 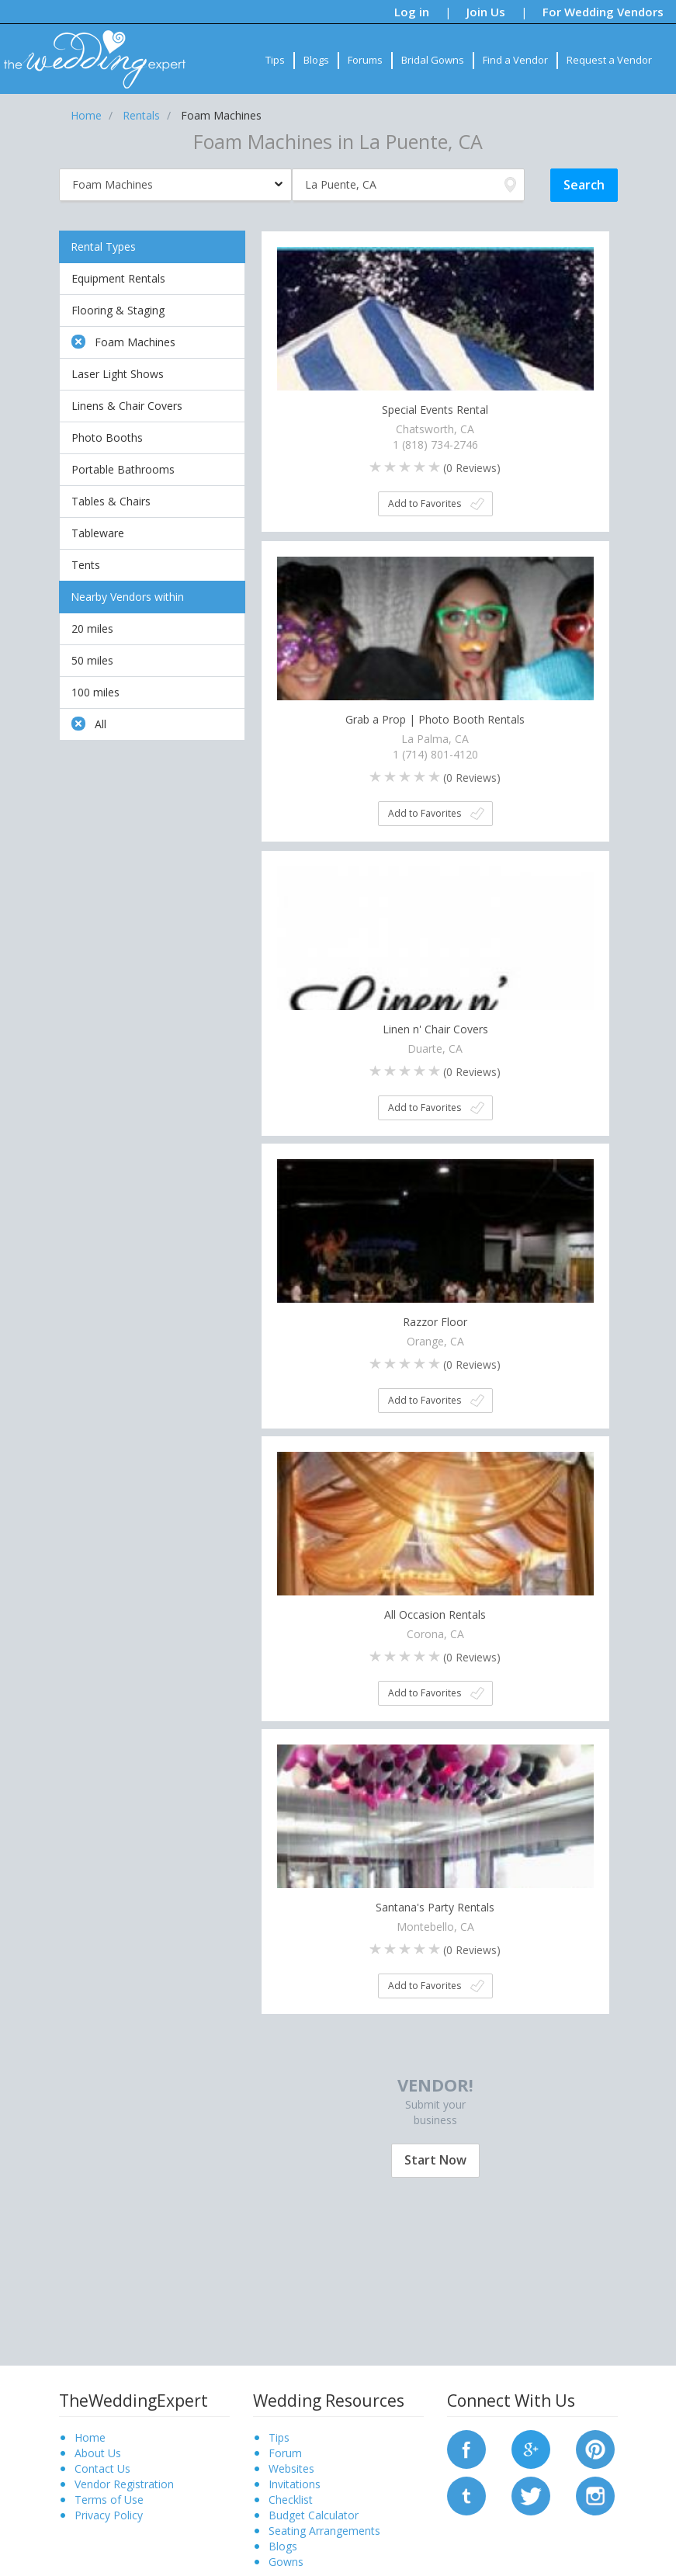 I want to click on Bridal Gowns, so click(x=432, y=60).